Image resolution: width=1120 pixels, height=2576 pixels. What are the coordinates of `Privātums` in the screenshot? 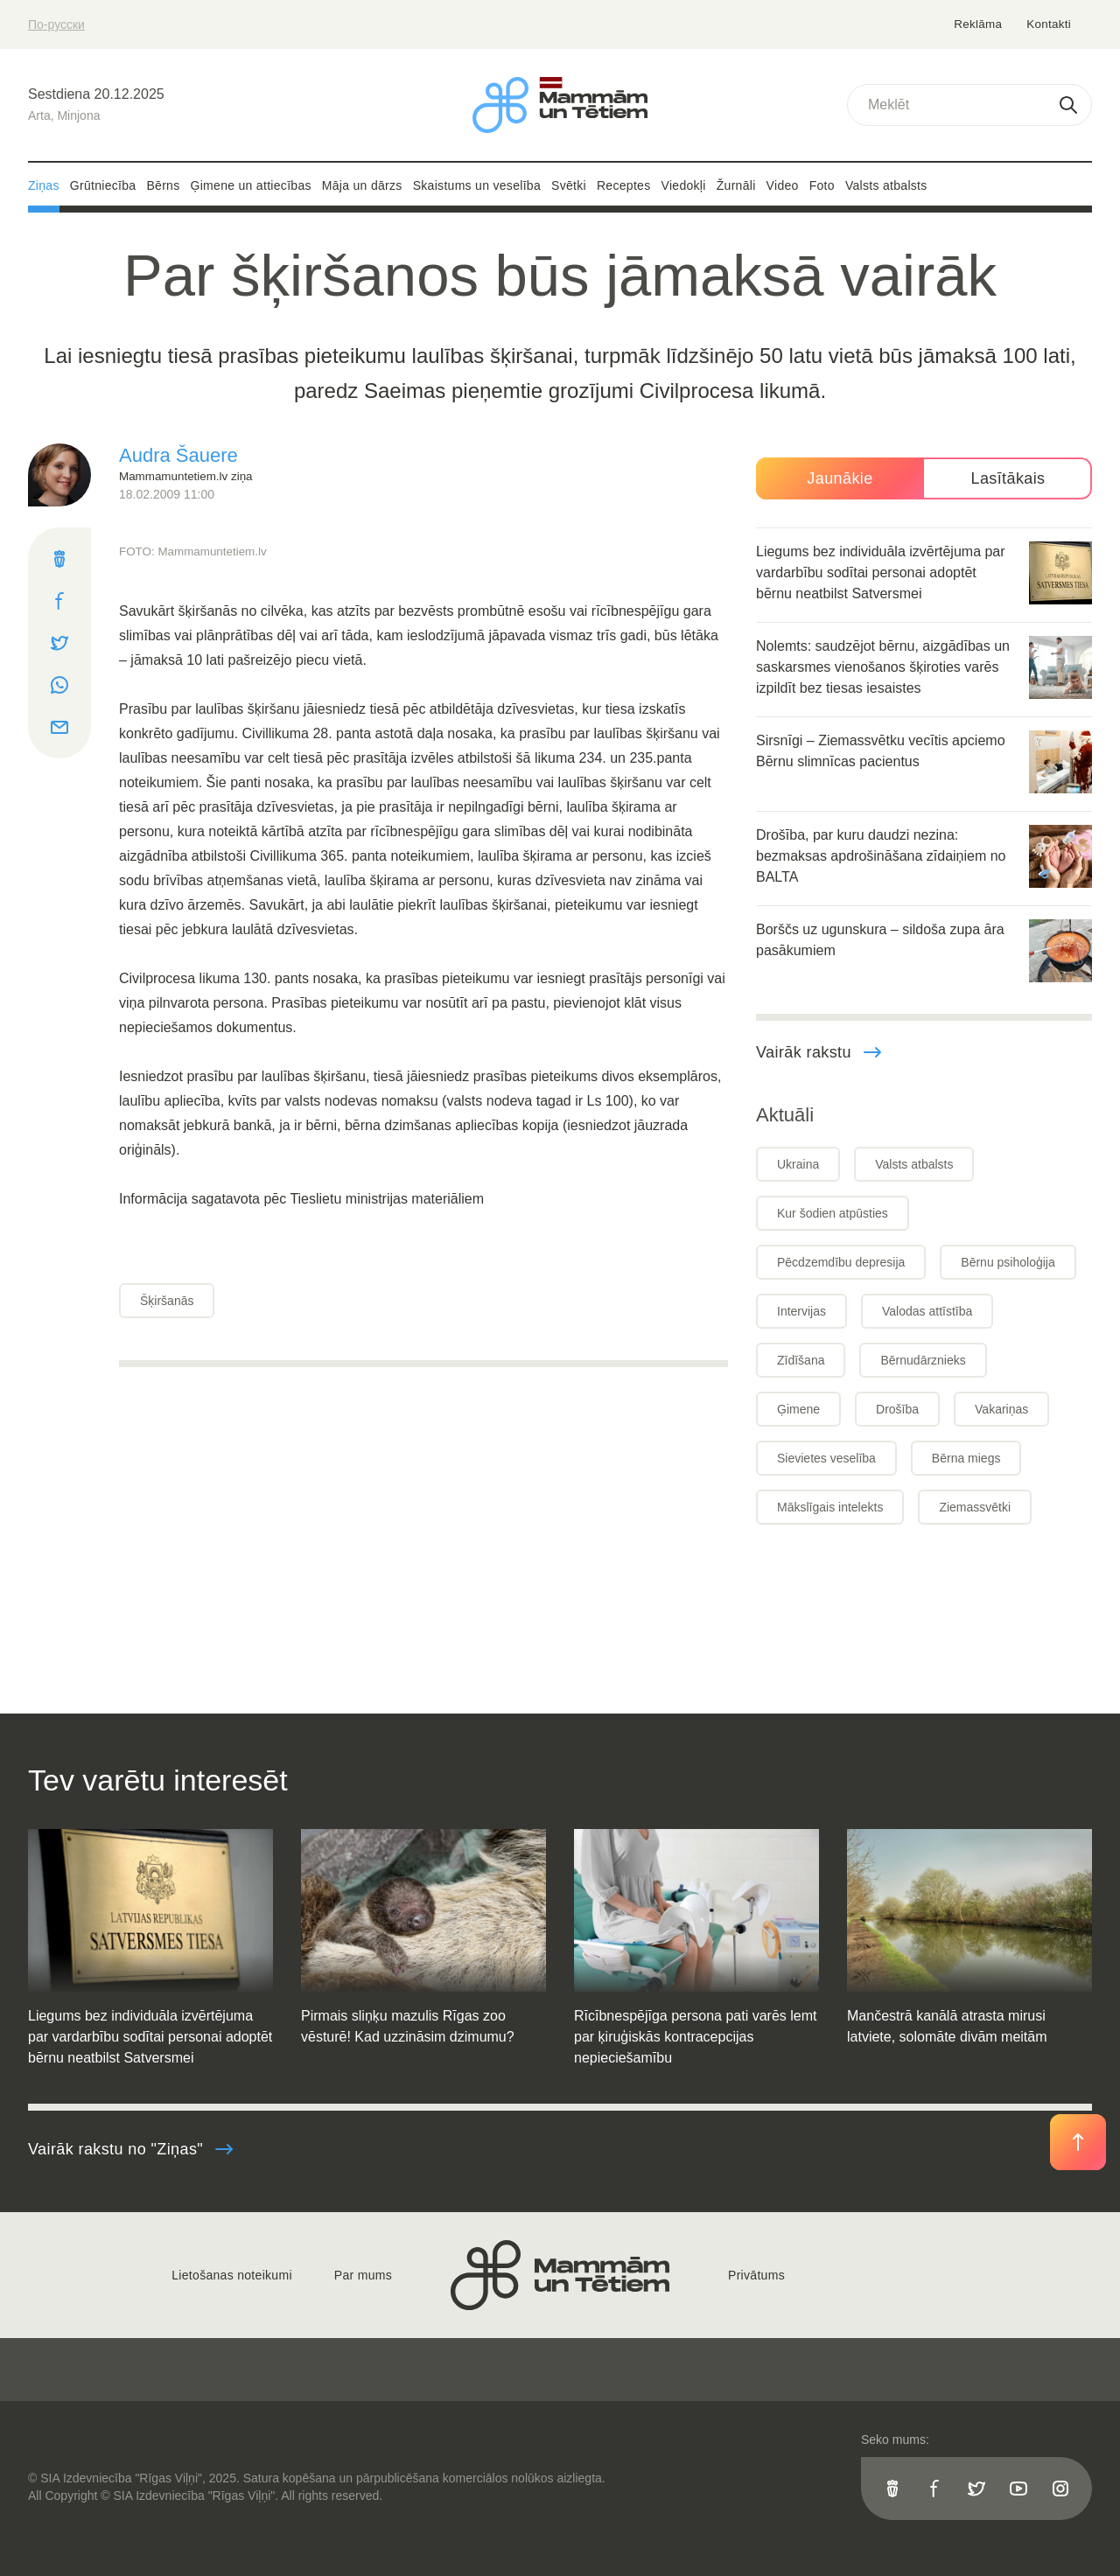 It's located at (756, 2275).